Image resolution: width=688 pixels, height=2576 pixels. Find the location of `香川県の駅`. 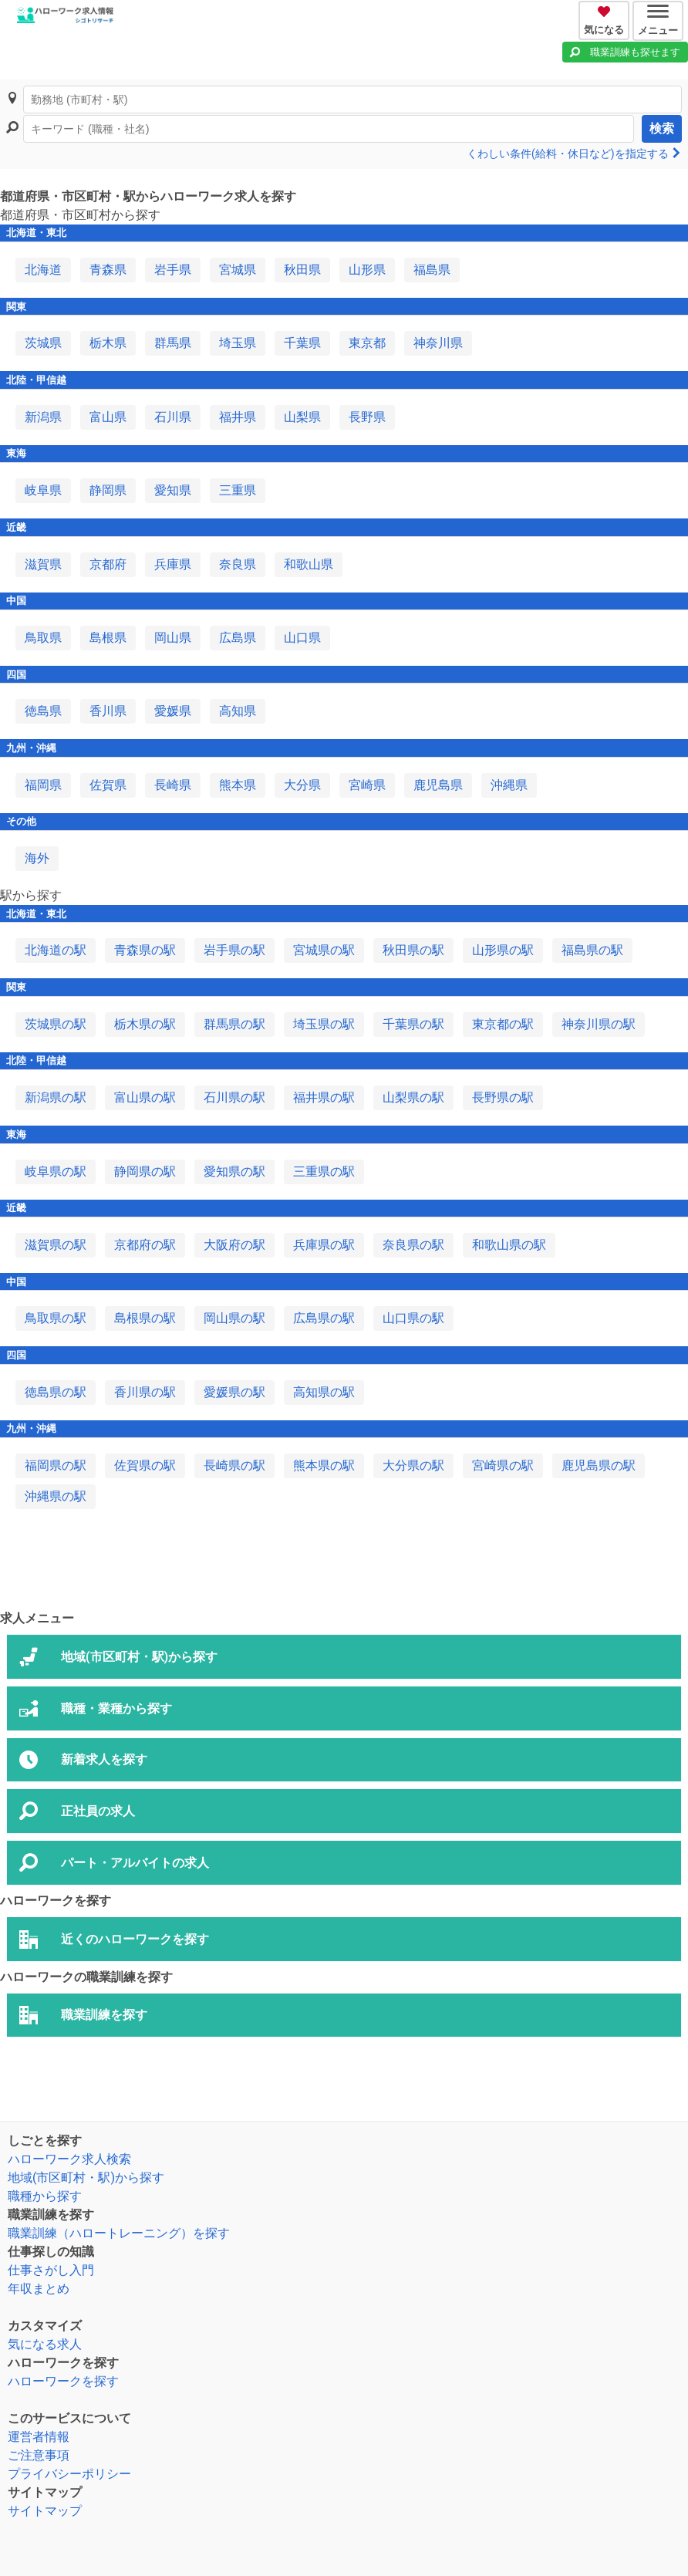

香川県の駅 is located at coordinates (145, 1392).